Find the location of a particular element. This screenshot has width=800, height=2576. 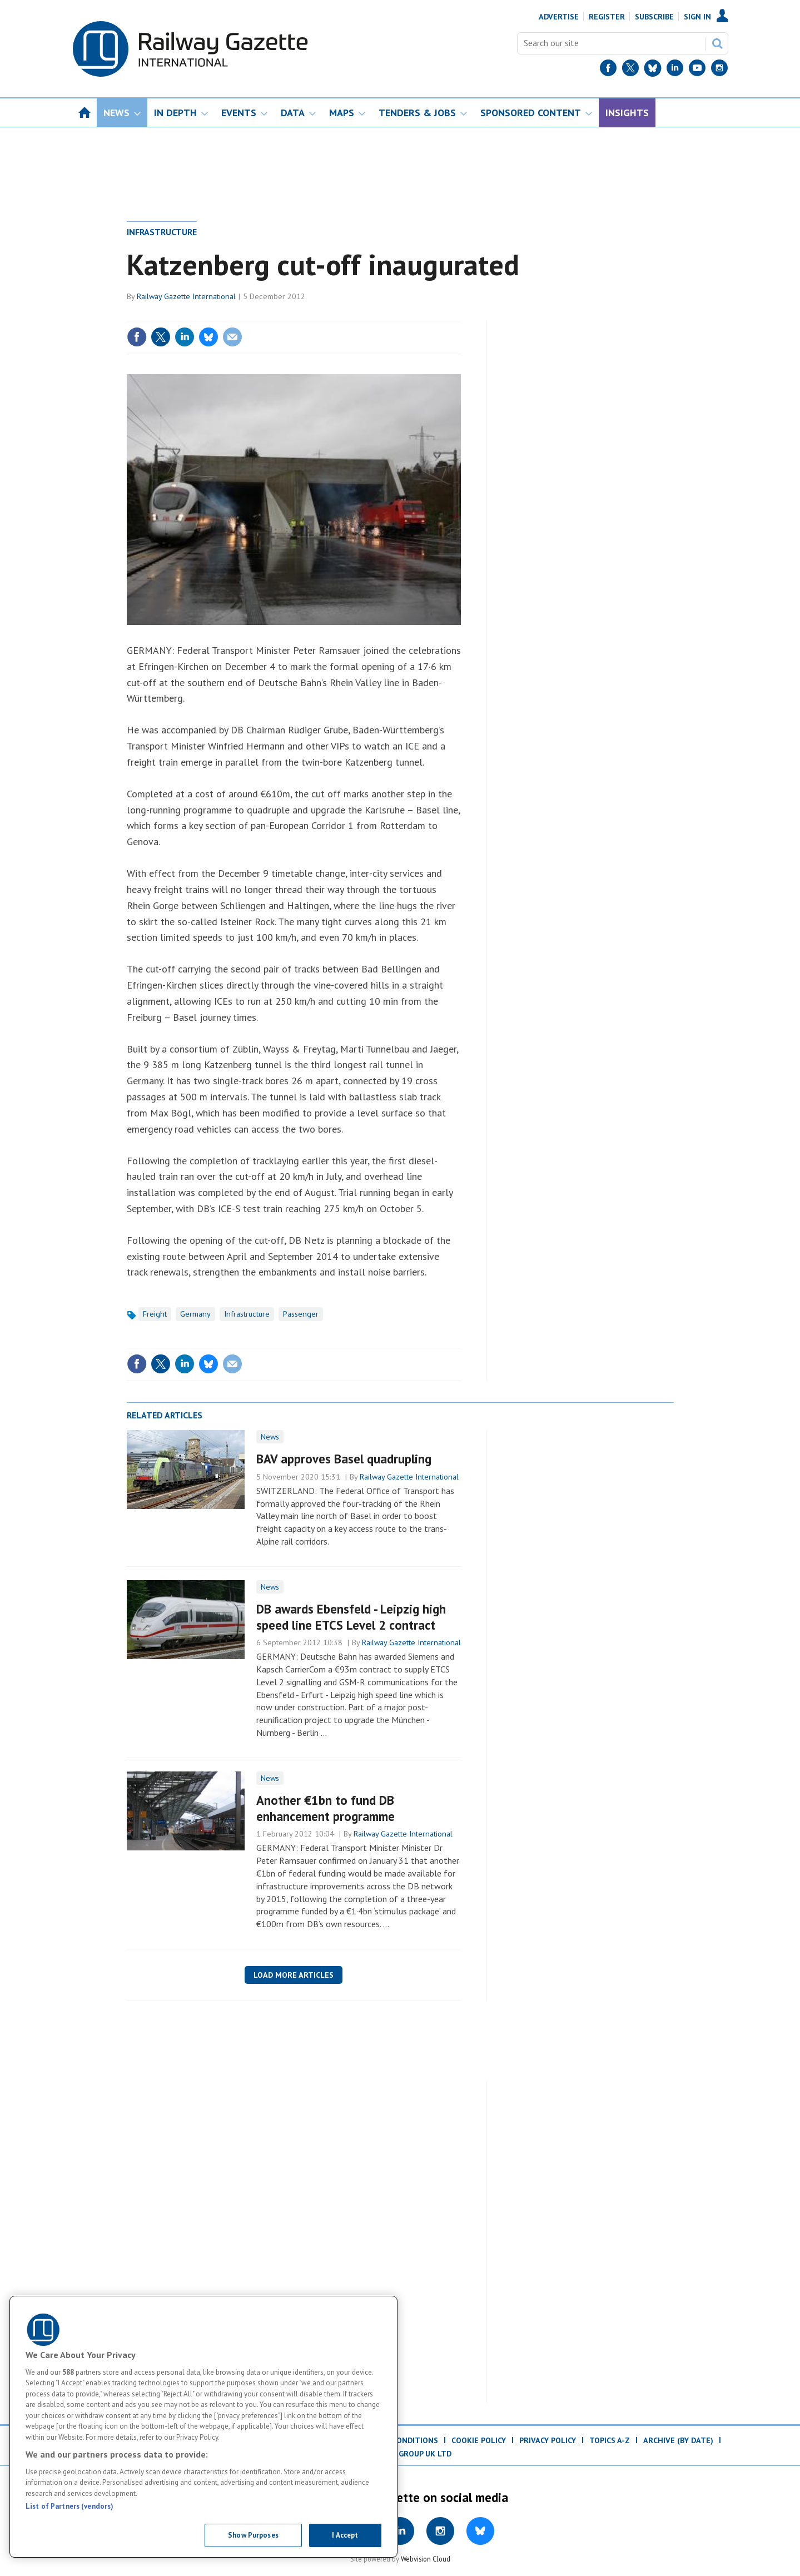

List of Partners (vendors) is located at coordinates (69, 2506).